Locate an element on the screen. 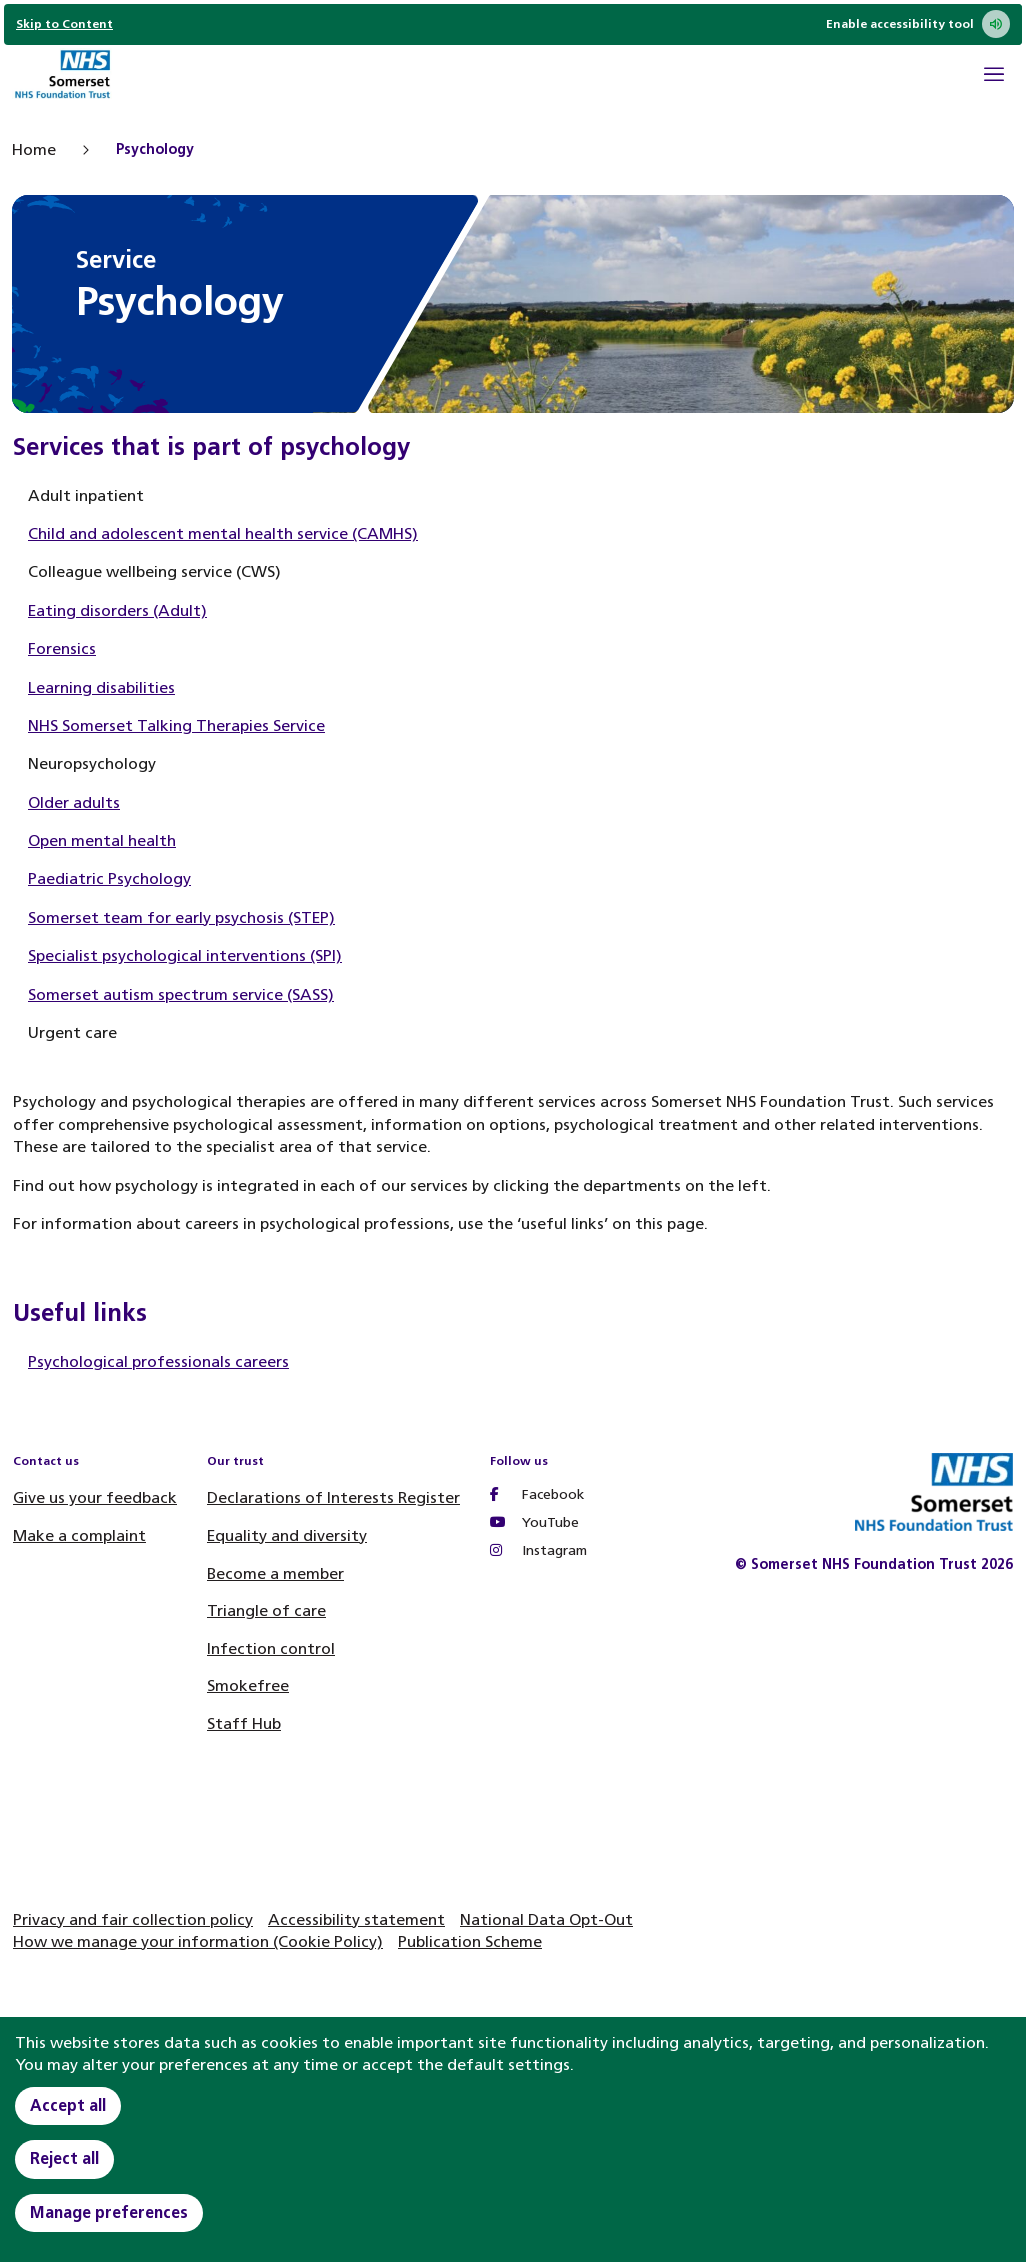 This screenshot has width=1026, height=2262. Make a complaint is located at coordinates (79, 1535).